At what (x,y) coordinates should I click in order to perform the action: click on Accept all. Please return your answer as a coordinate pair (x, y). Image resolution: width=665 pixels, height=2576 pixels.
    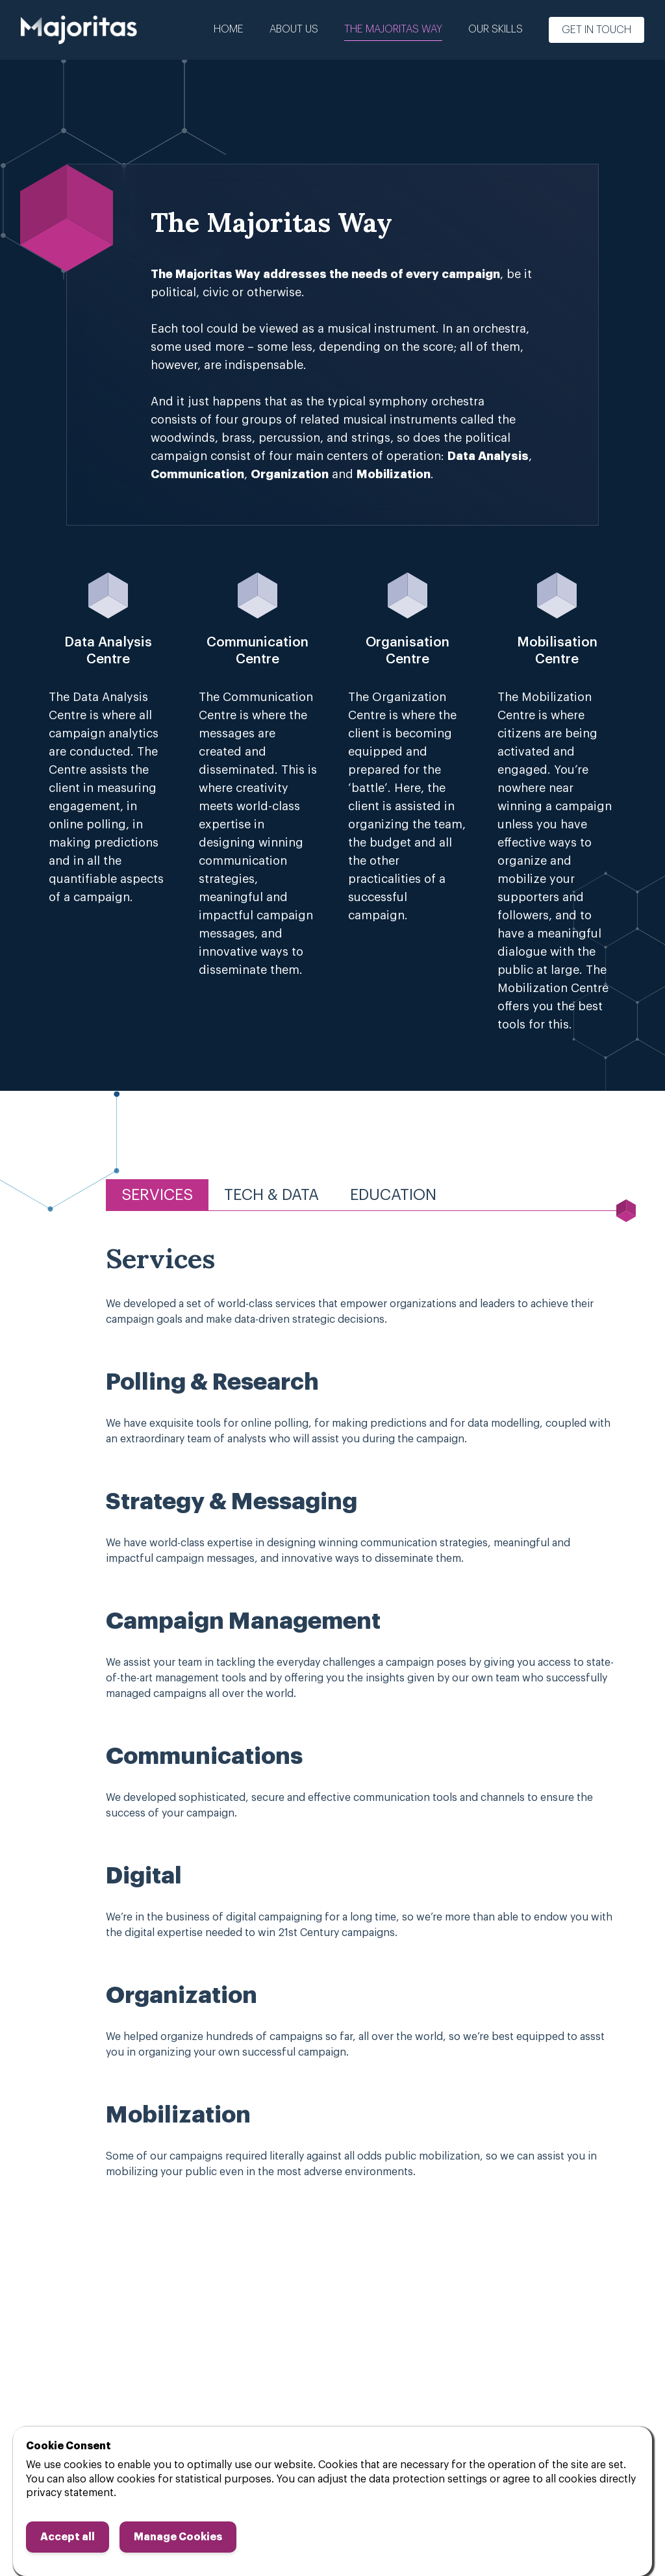
    Looking at the image, I should click on (67, 2537).